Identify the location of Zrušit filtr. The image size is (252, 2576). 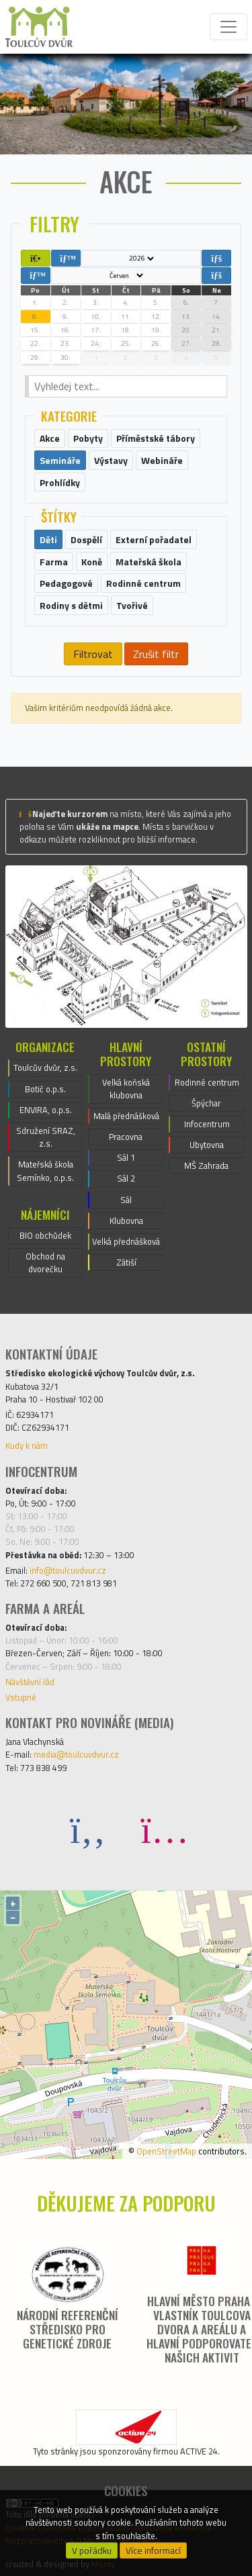
(156, 654).